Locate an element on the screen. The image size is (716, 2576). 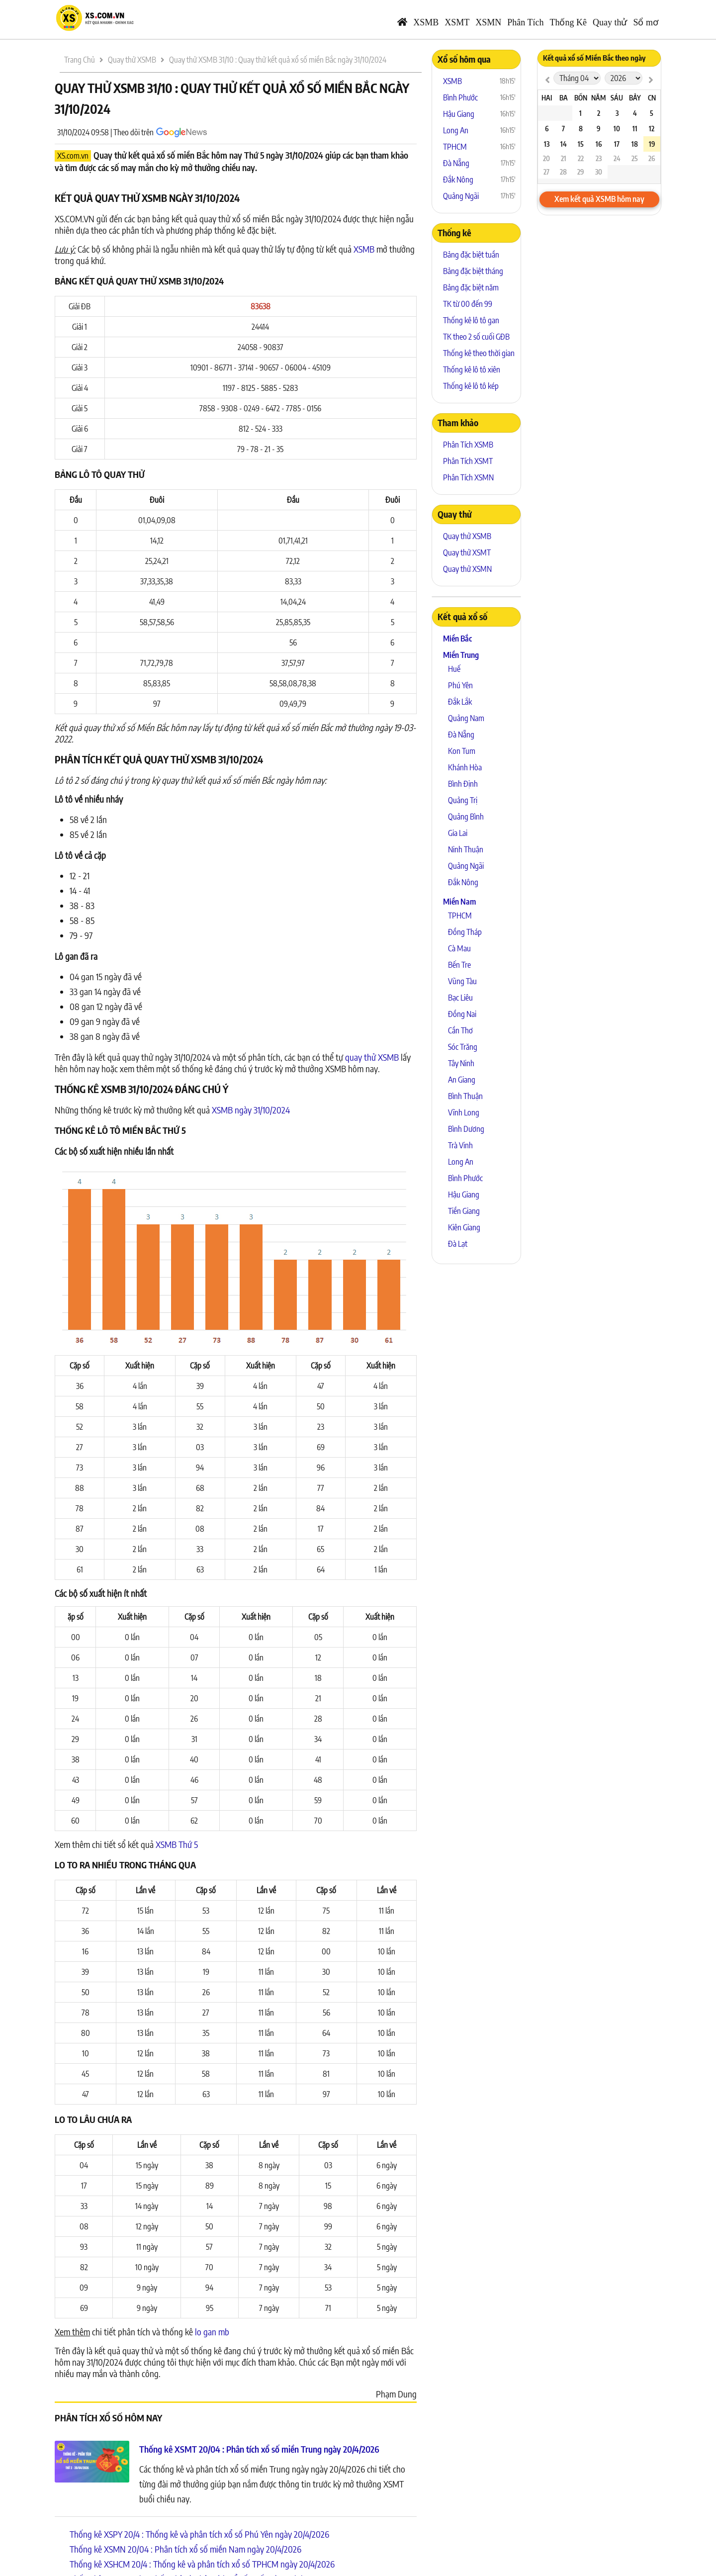
Bình Phước is located at coordinates (460, 97).